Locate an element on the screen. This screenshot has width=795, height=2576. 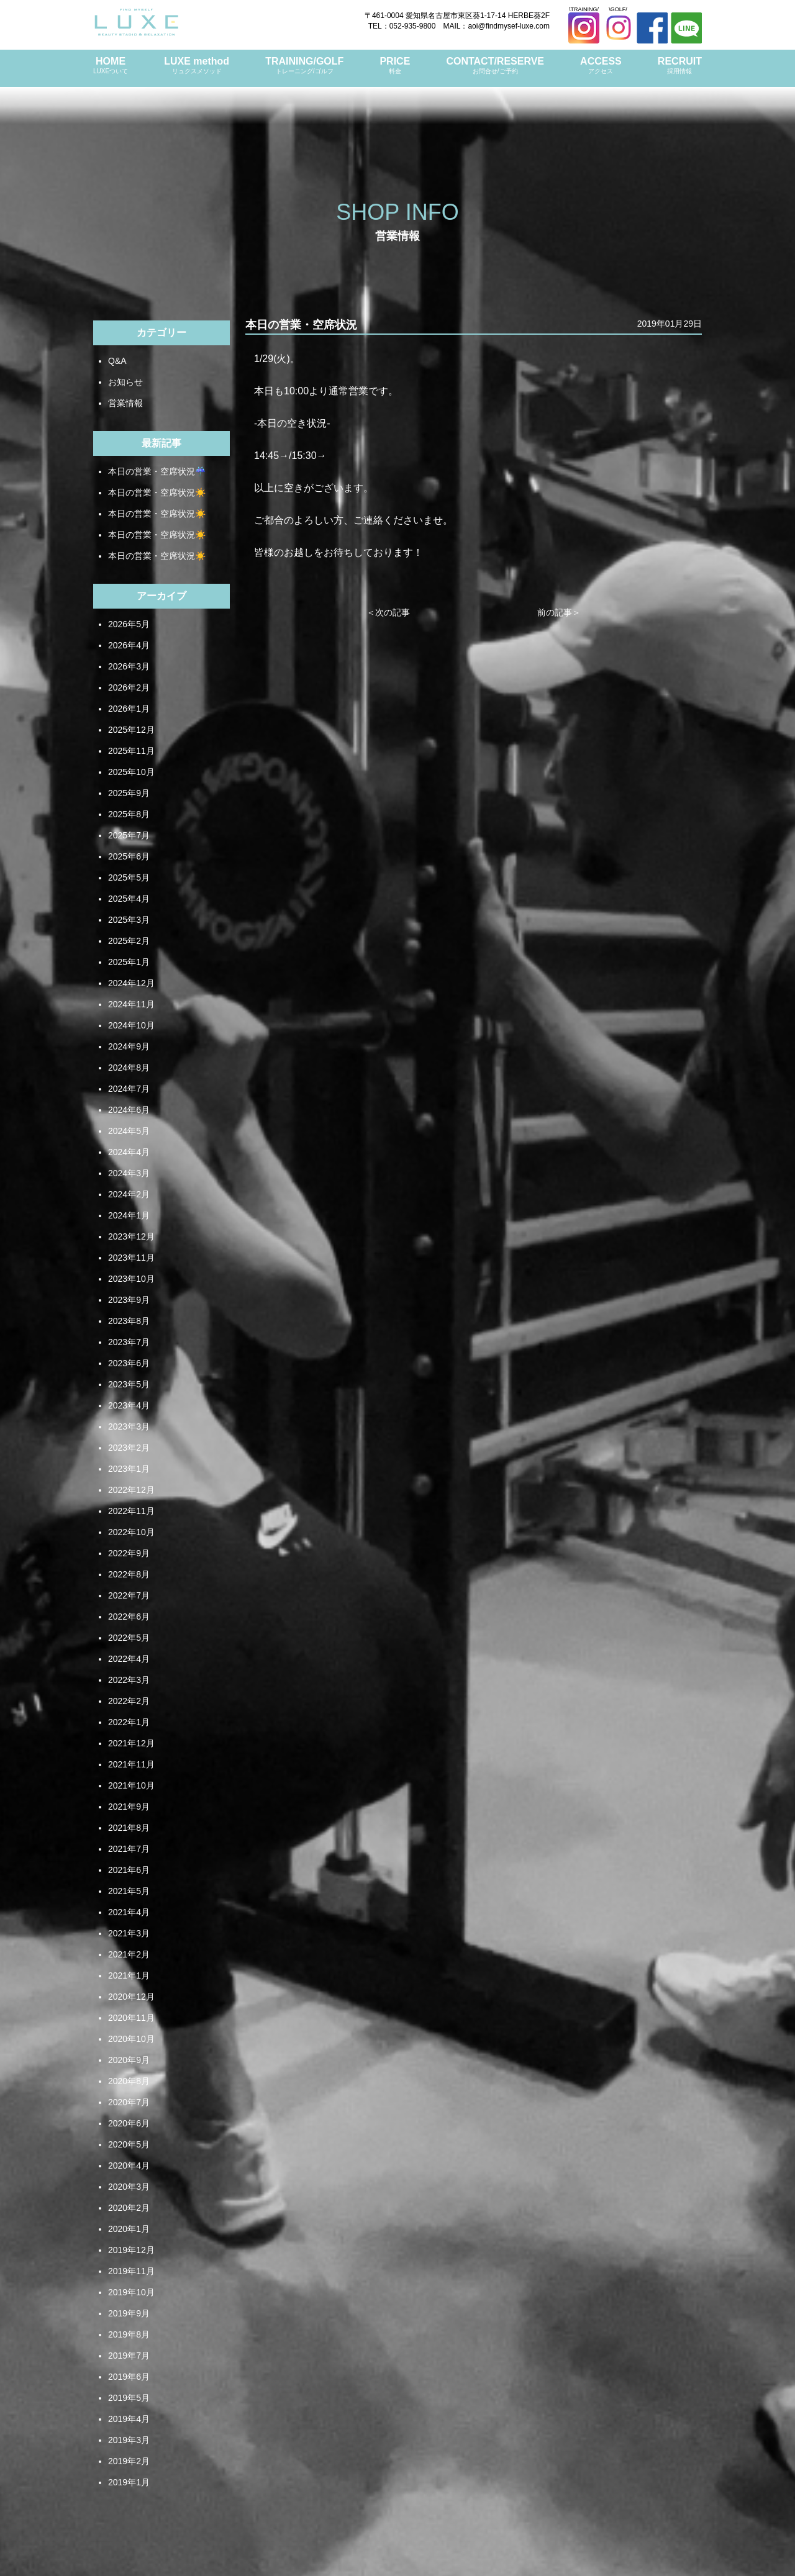
2025年10月 is located at coordinates (131, 772).